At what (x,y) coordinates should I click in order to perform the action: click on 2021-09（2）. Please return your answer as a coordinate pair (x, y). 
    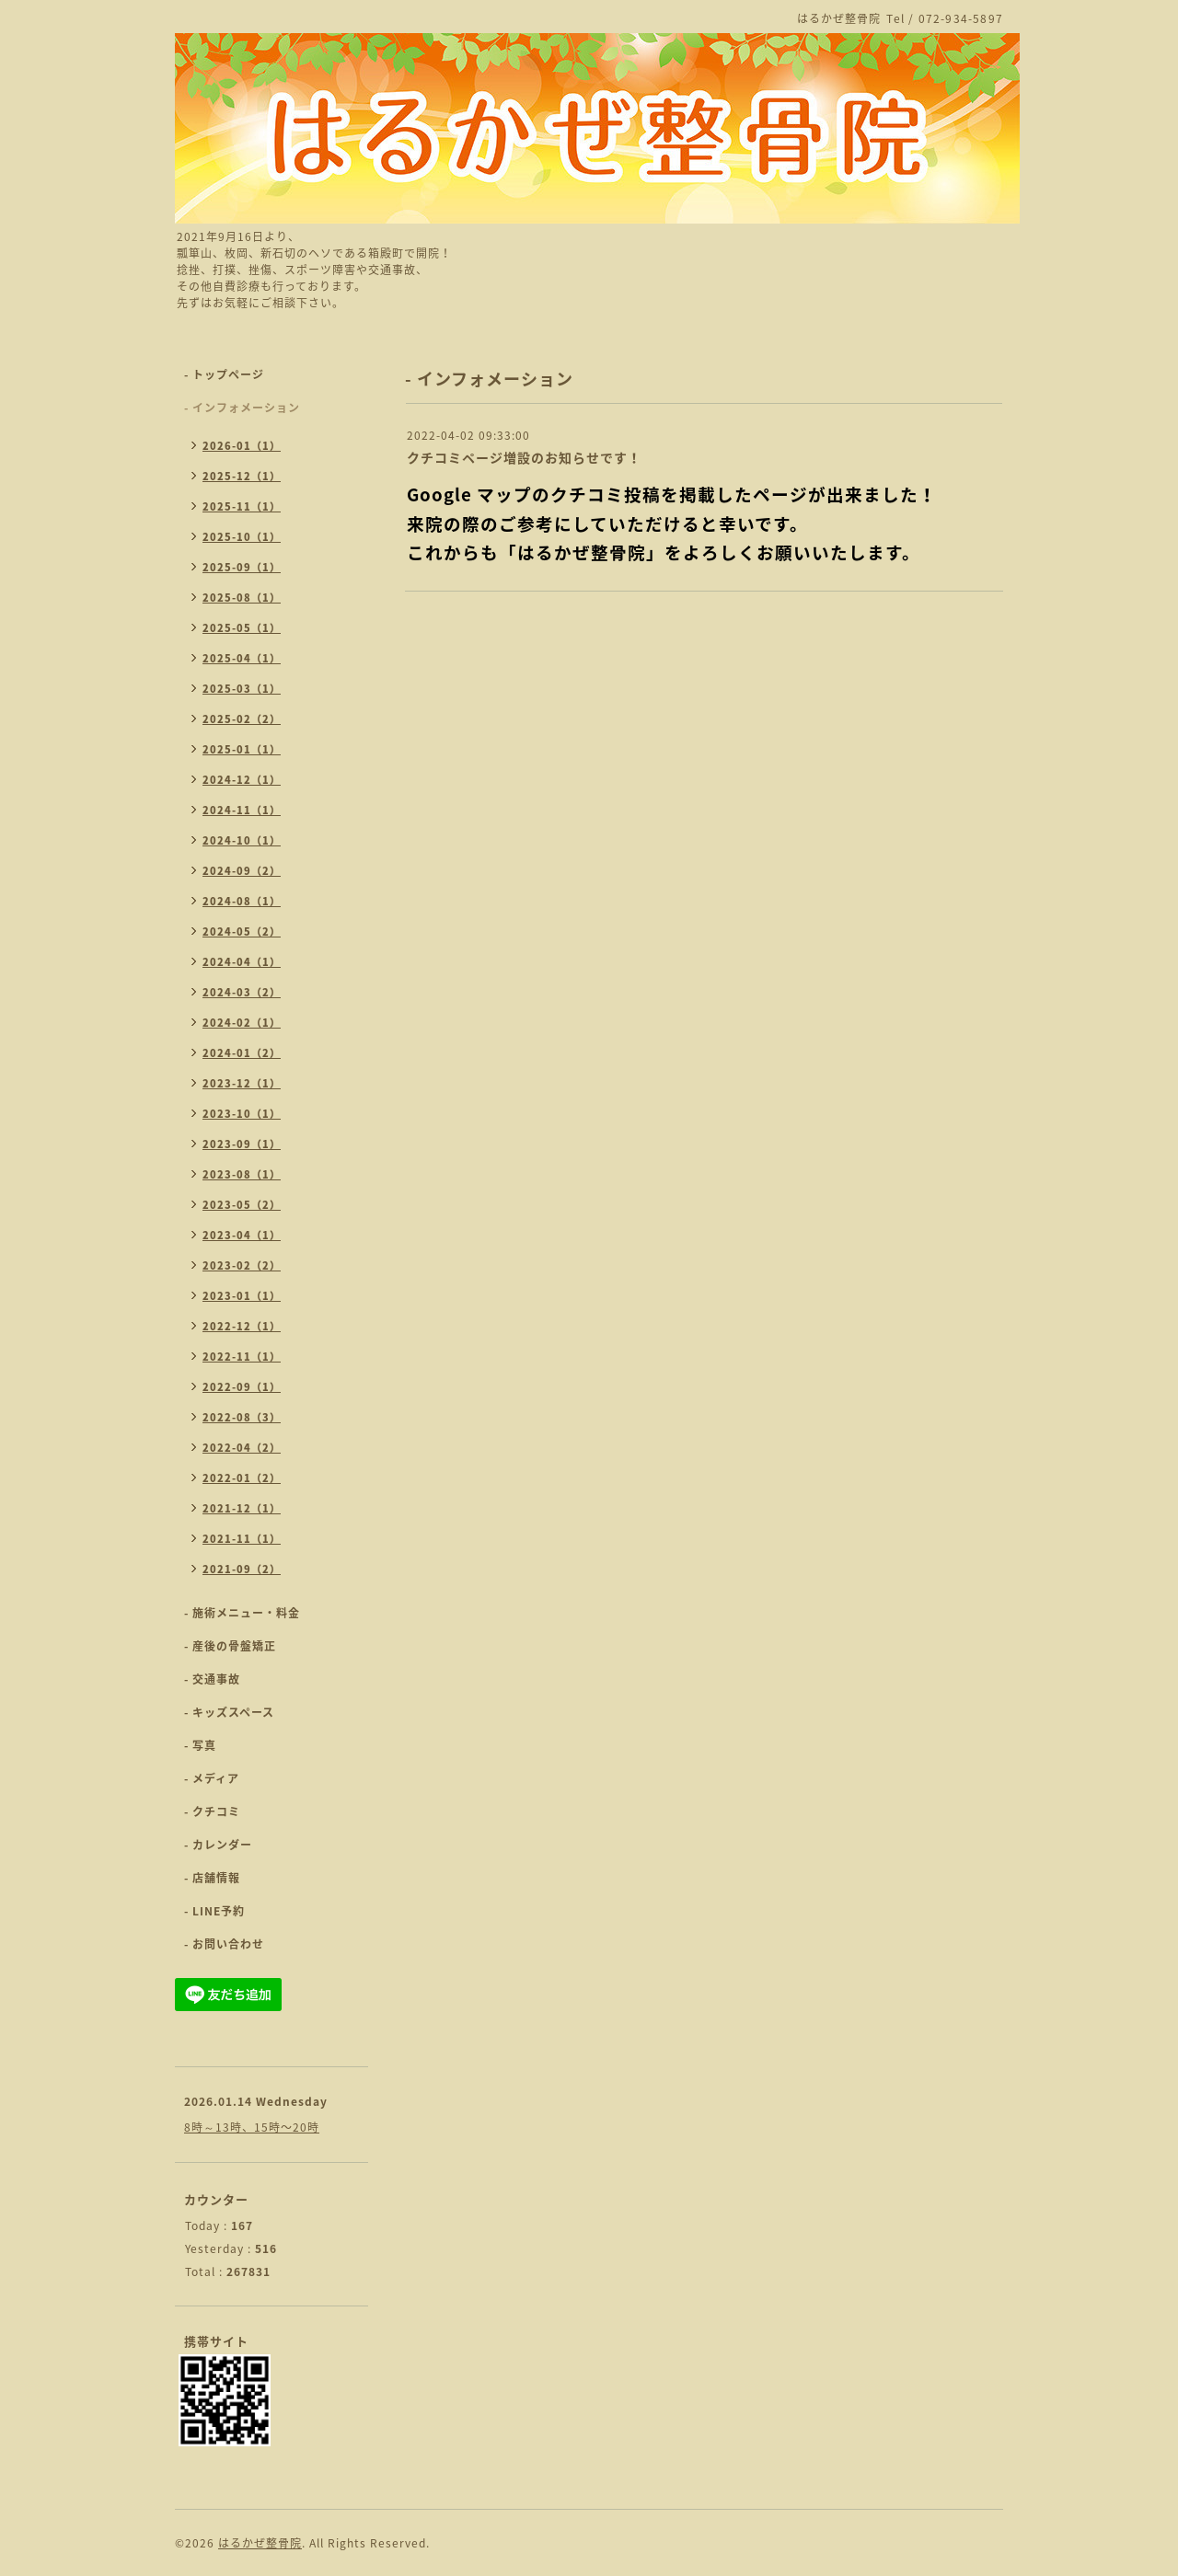
    Looking at the image, I should click on (241, 1569).